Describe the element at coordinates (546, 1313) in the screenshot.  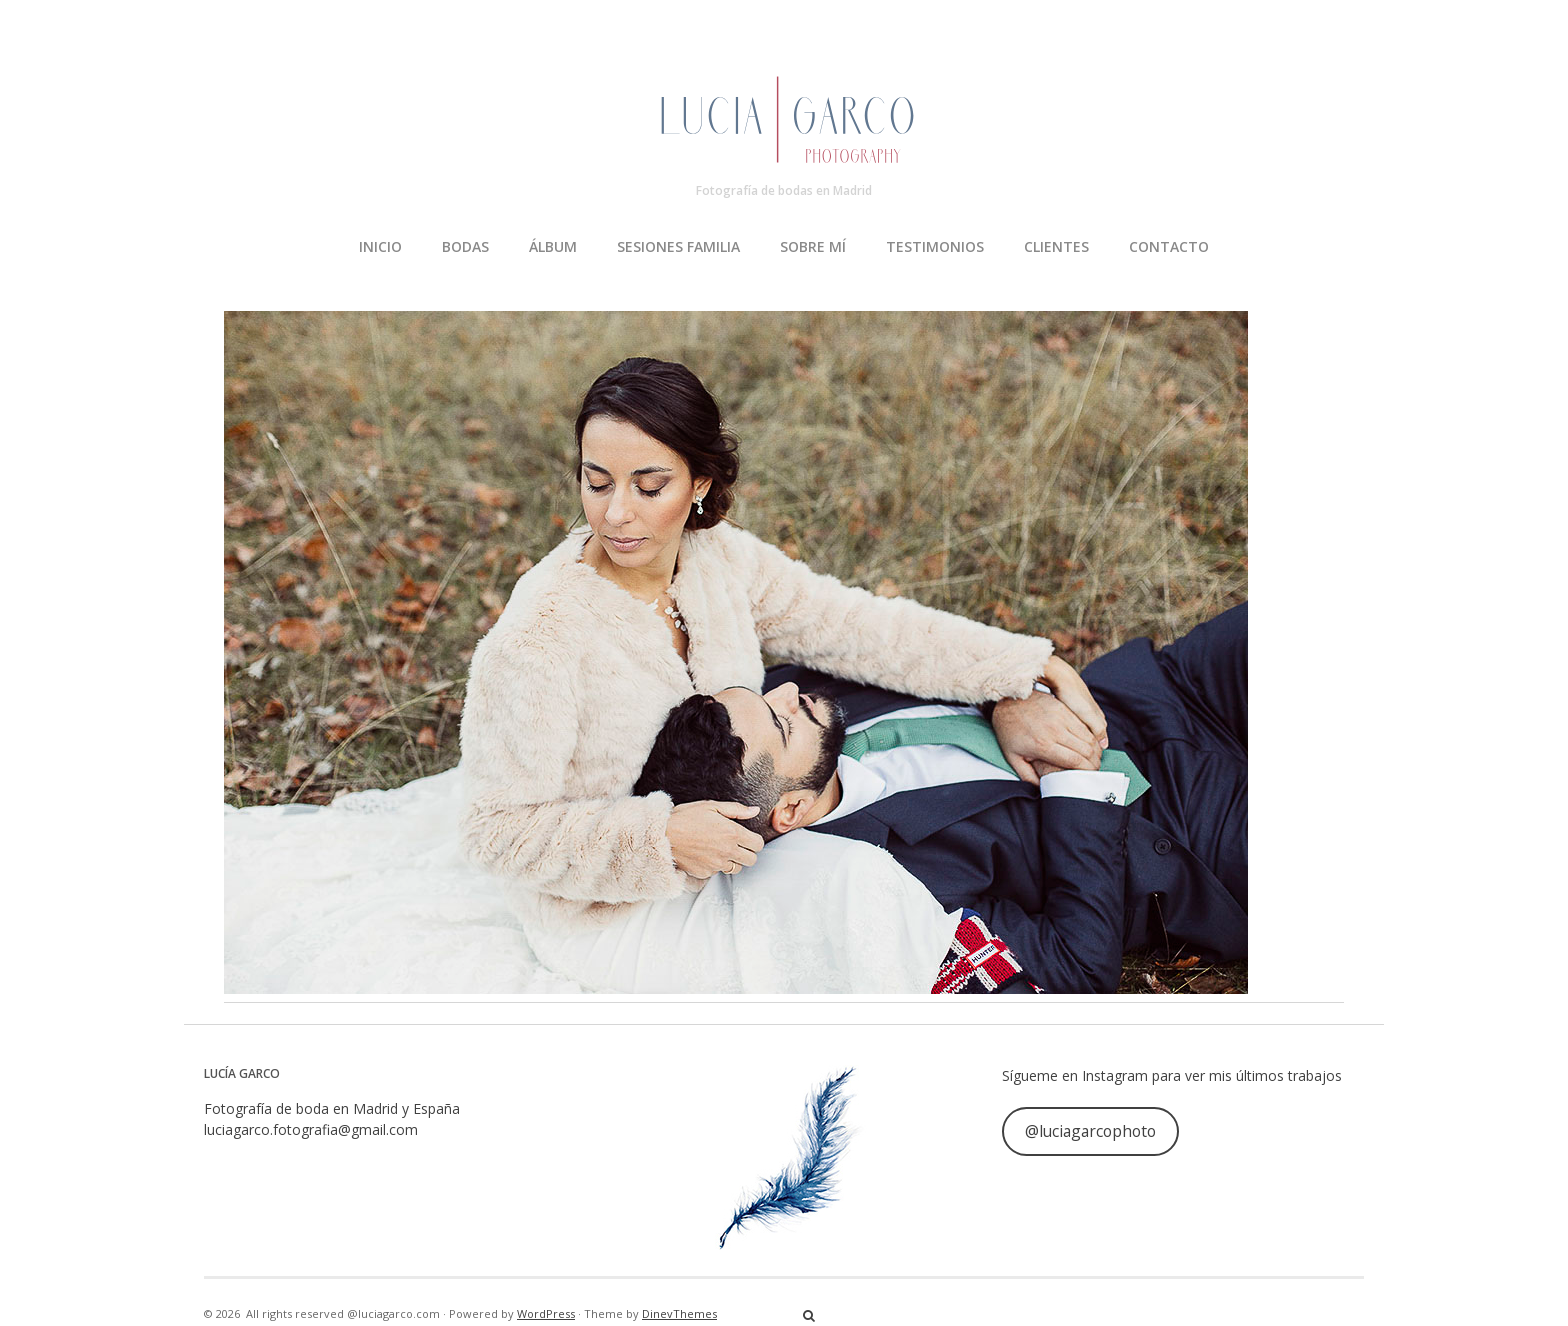
I see `WordPress` at that location.